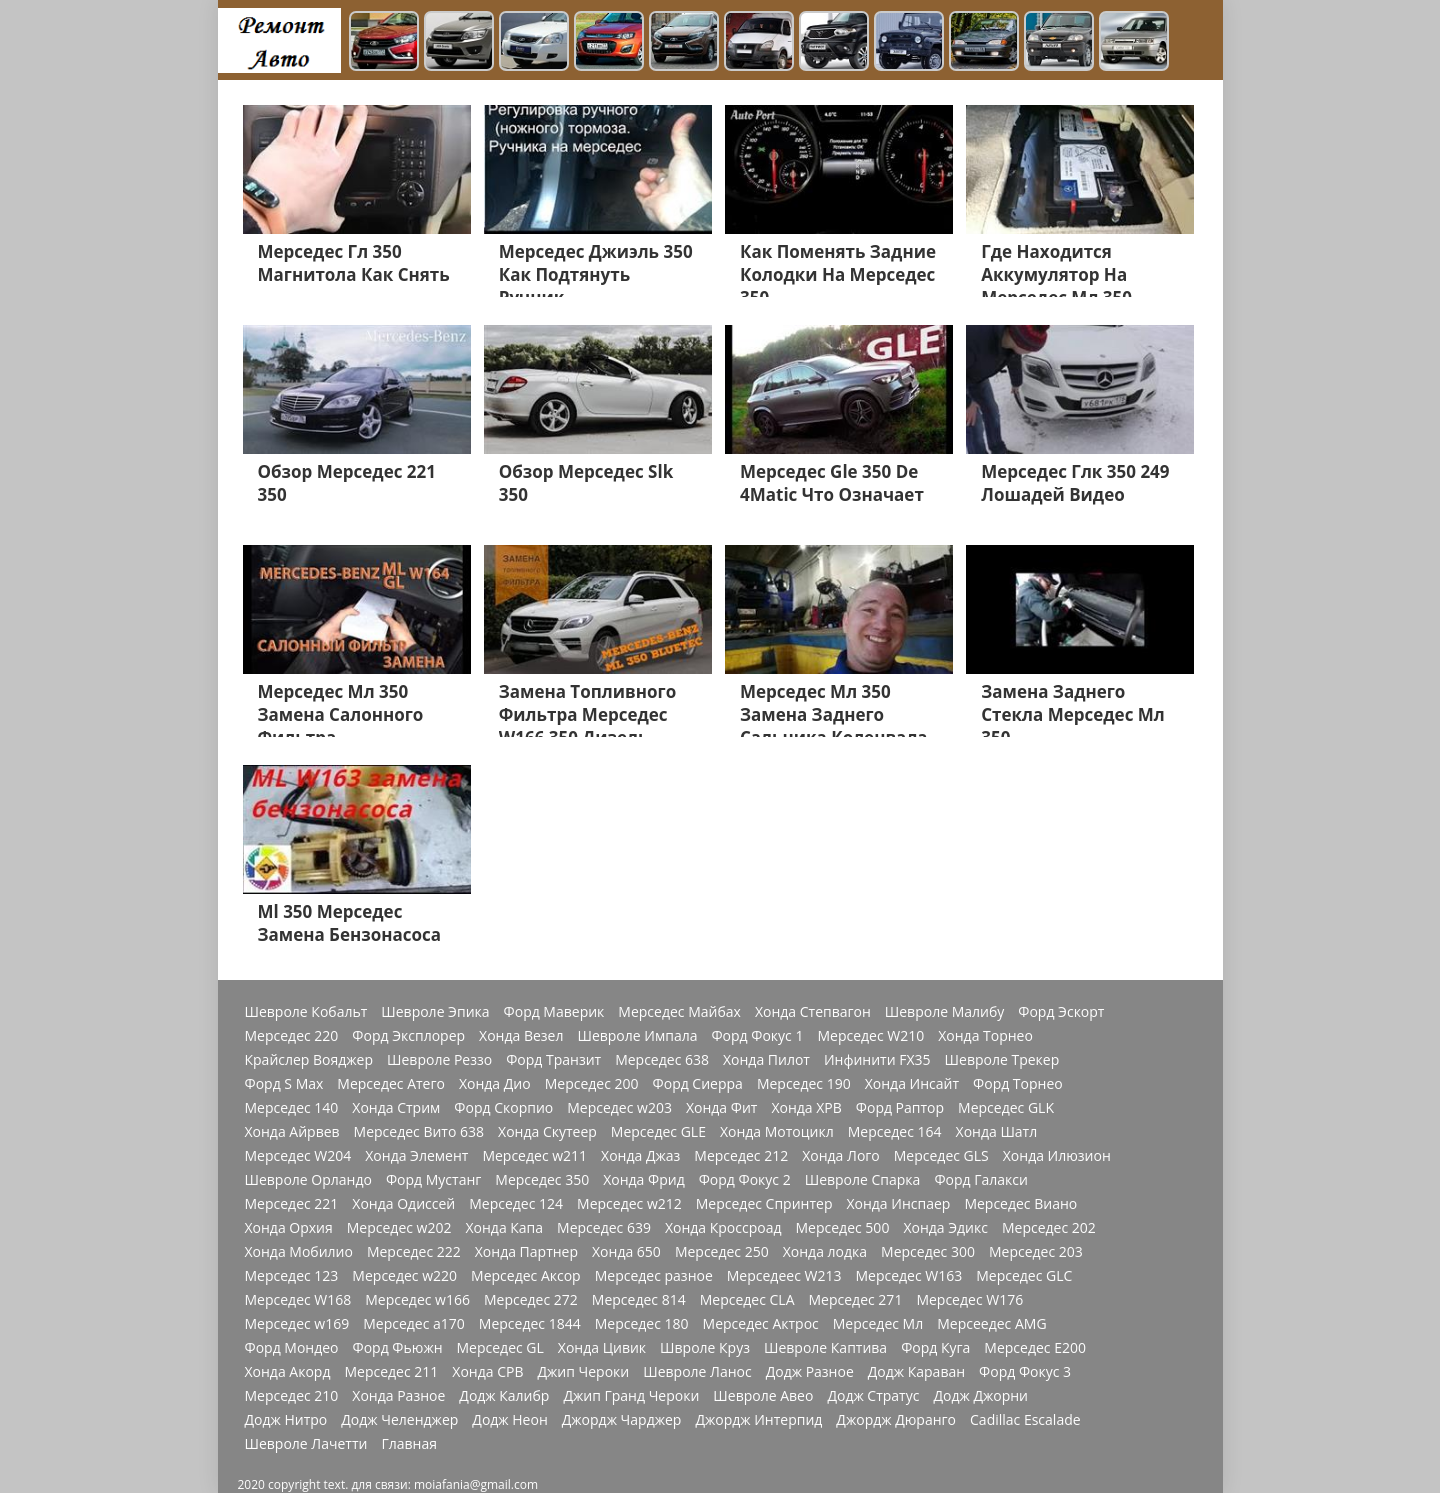 Image resolution: width=1440 pixels, height=1493 pixels. Describe the element at coordinates (417, 1300) in the screenshot. I see `Мерседес w166` at that location.